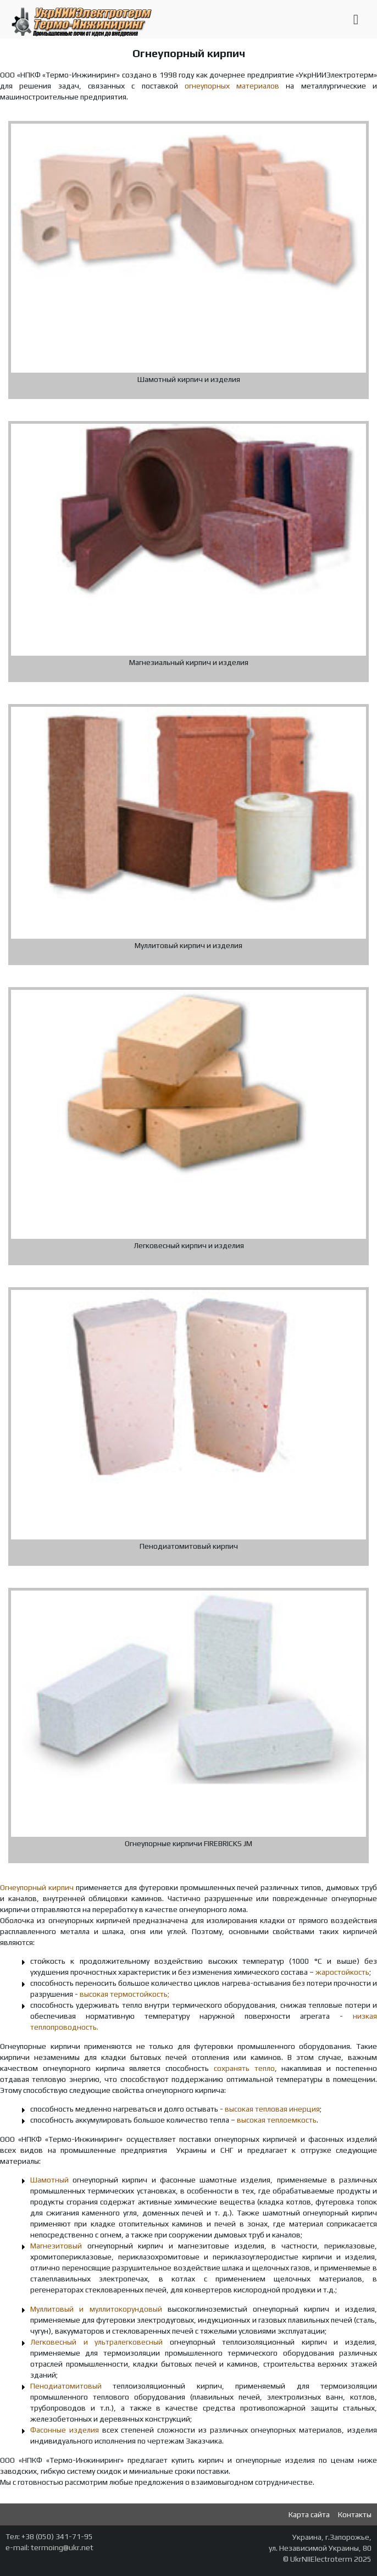  Describe the element at coordinates (309, 2514) in the screenshot. I see `Карта сайта` at that location.